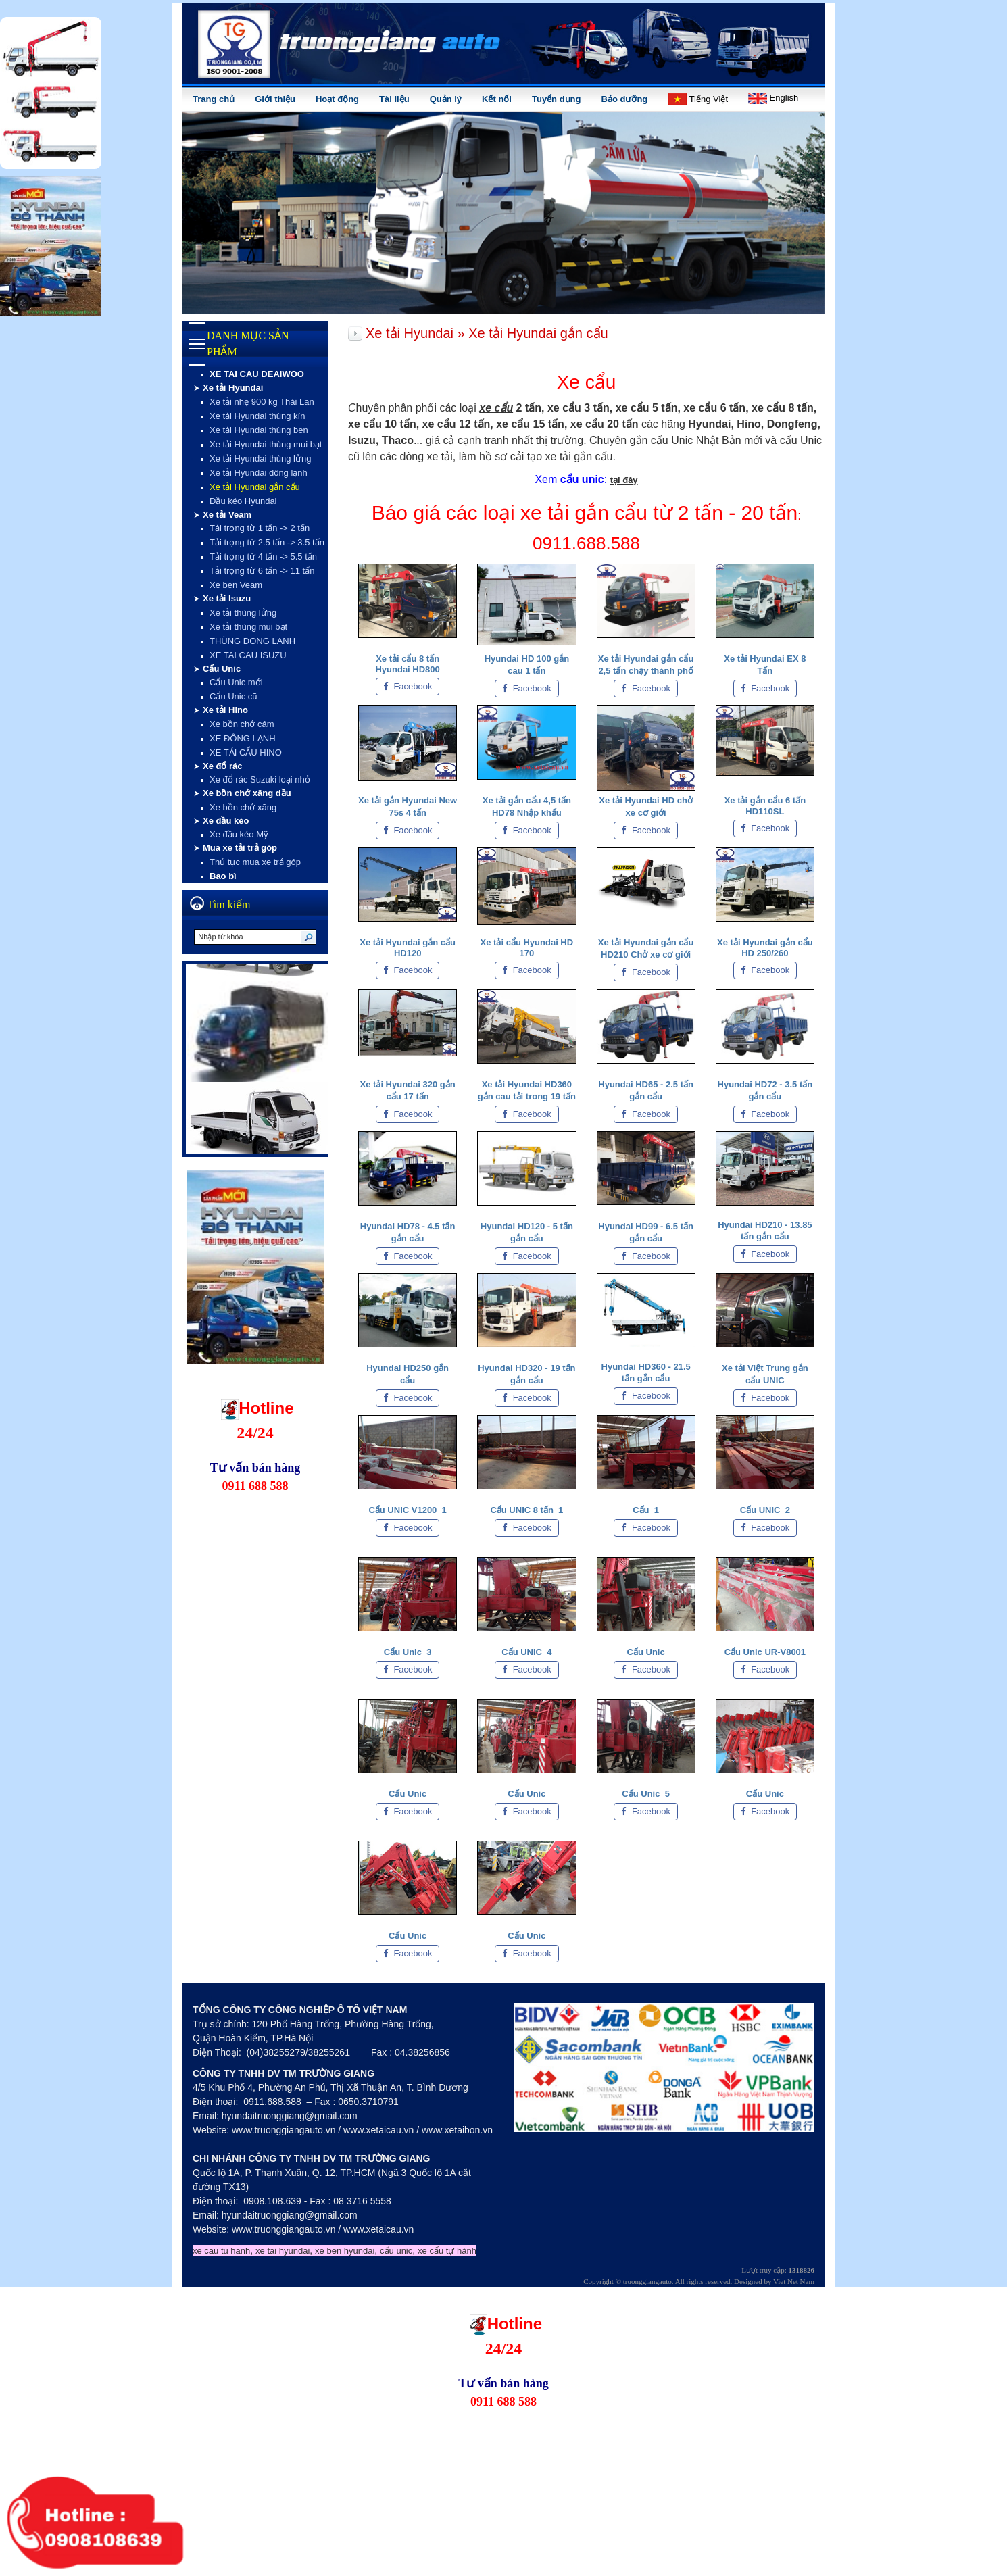  Describe the element at coordinates (260, 458) in the screenshot. I see `Xe tải Hyundai thùng lửng` at that location.